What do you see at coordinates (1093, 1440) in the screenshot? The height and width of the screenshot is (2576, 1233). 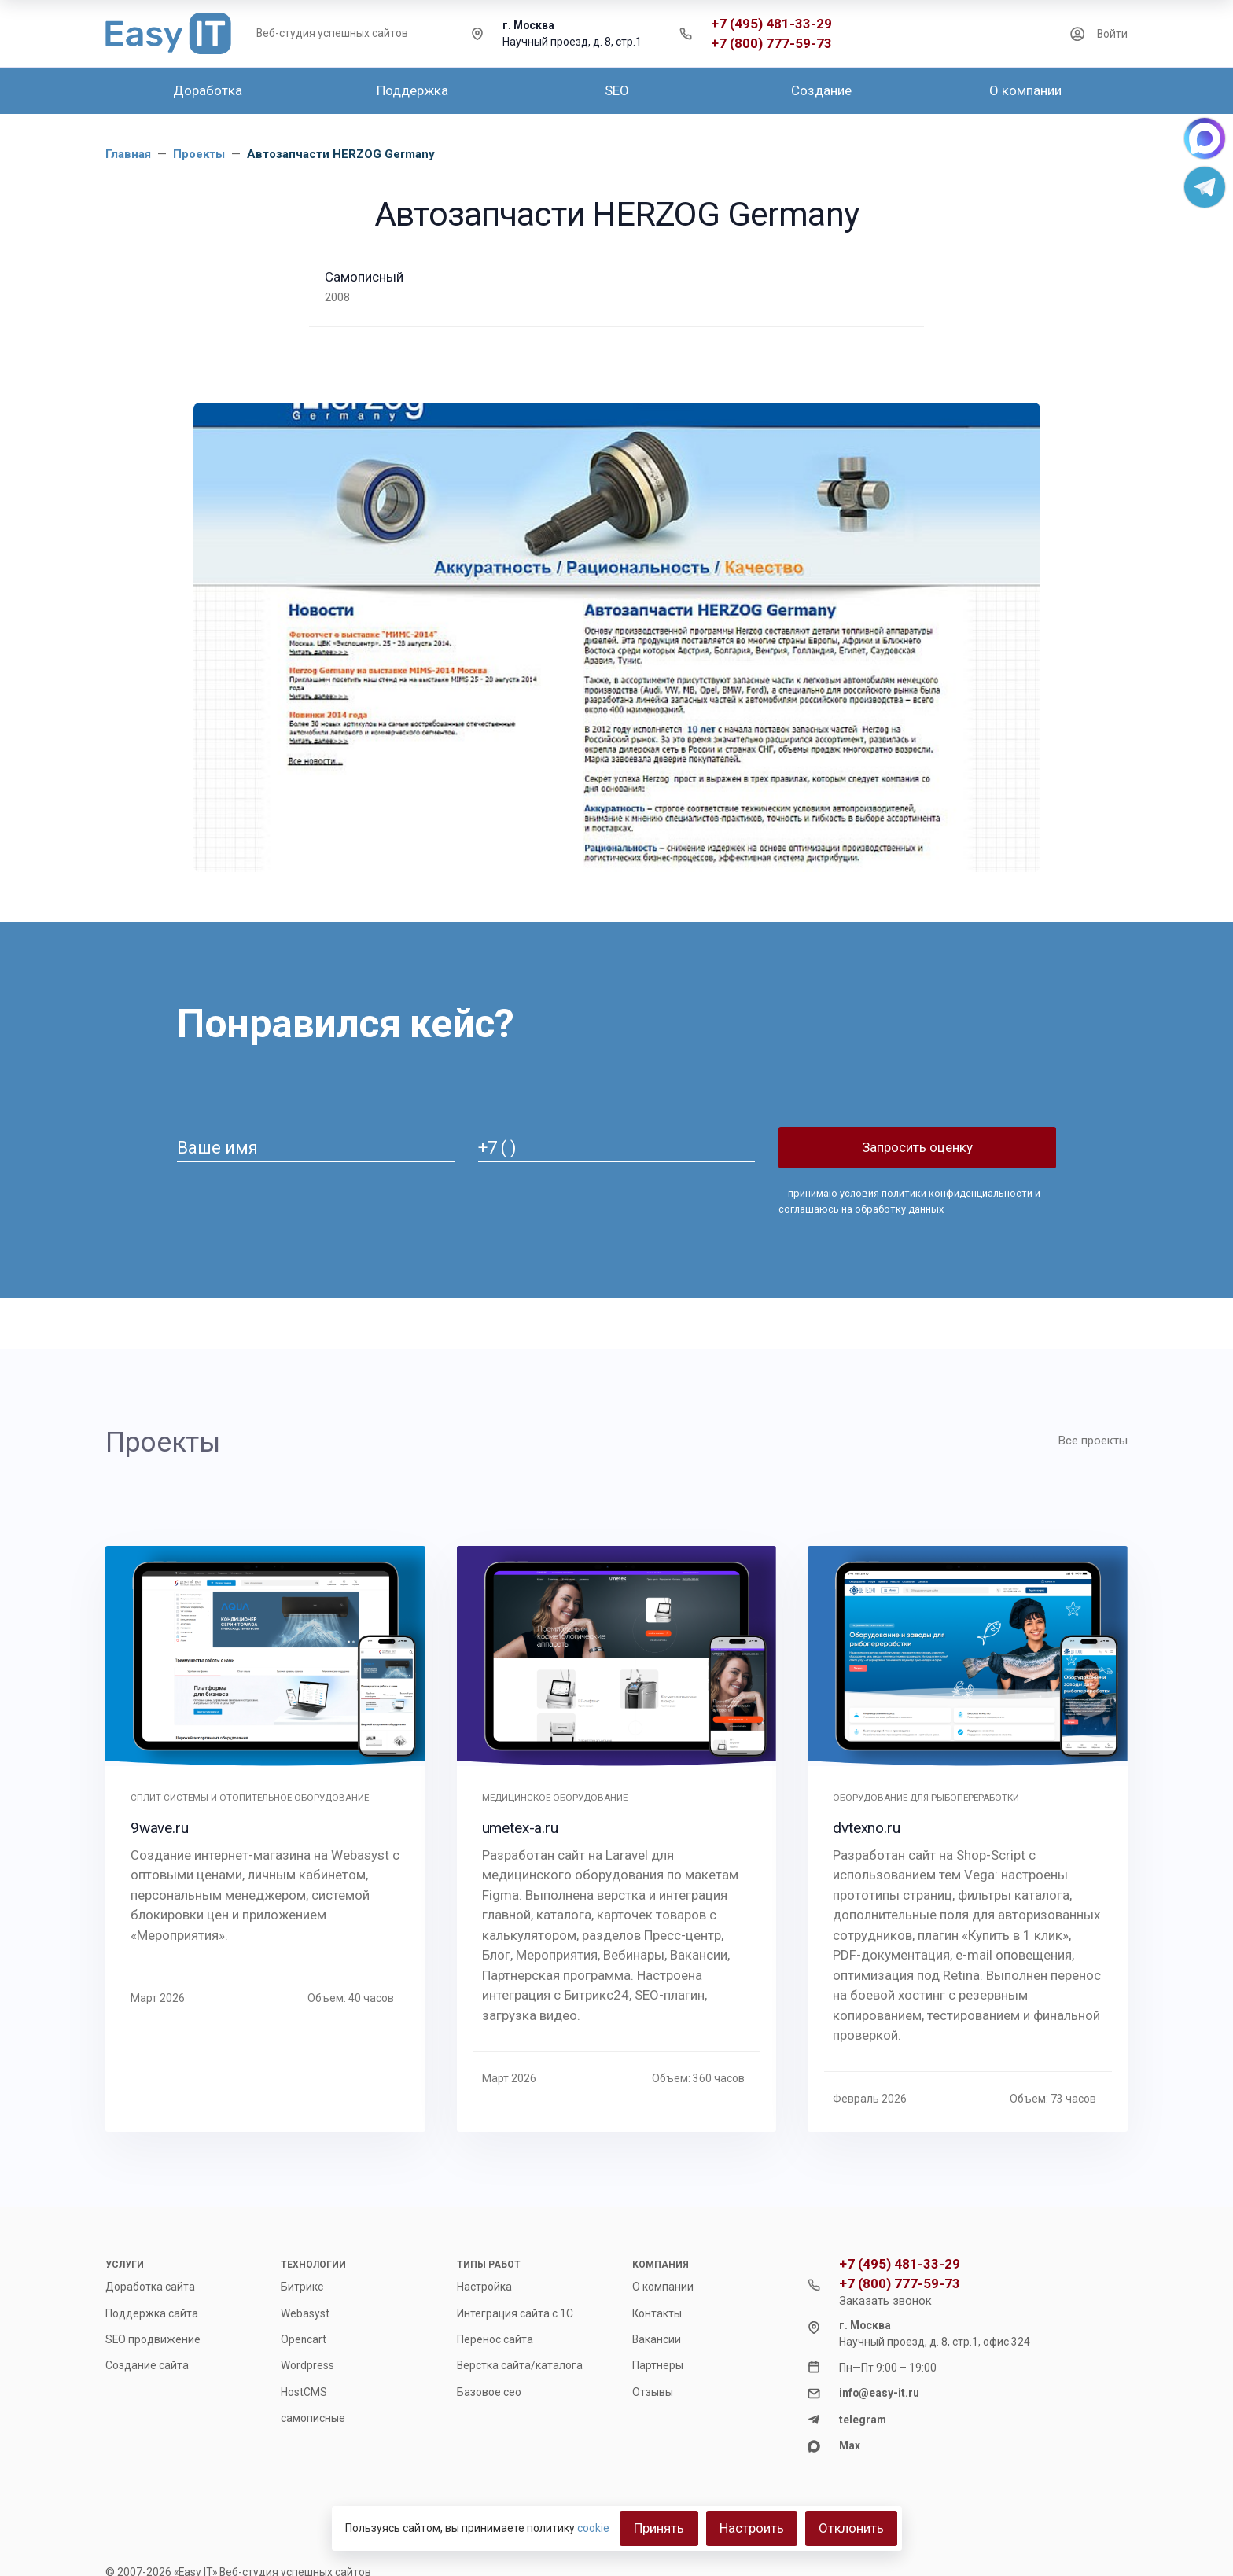 I see `Все проекты` at bounding box center [1093, 1440].